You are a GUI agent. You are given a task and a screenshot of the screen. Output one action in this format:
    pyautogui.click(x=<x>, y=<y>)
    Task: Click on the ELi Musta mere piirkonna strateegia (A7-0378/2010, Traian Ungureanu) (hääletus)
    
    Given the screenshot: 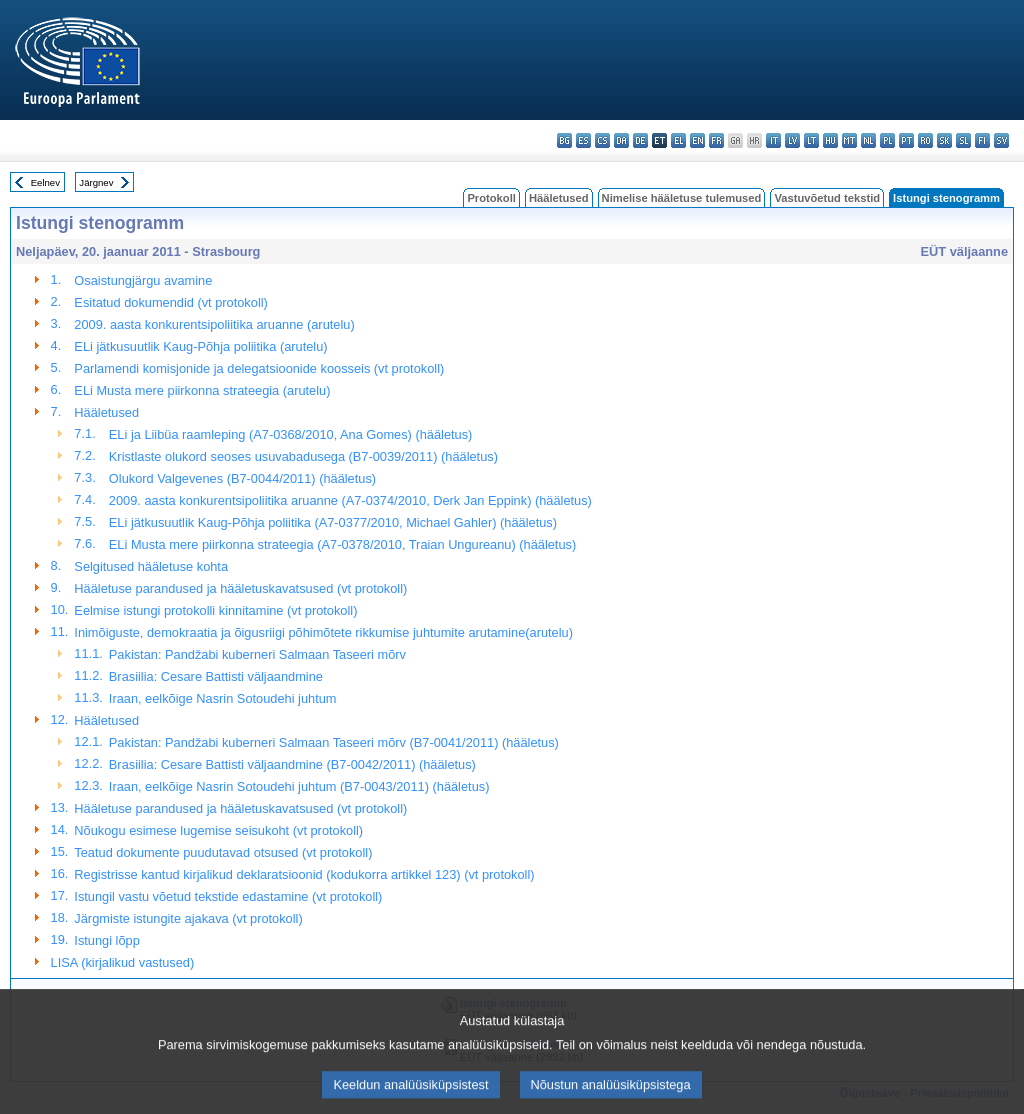 What is the action you would take?
    pyautogui.click(x=342, y=544)
    